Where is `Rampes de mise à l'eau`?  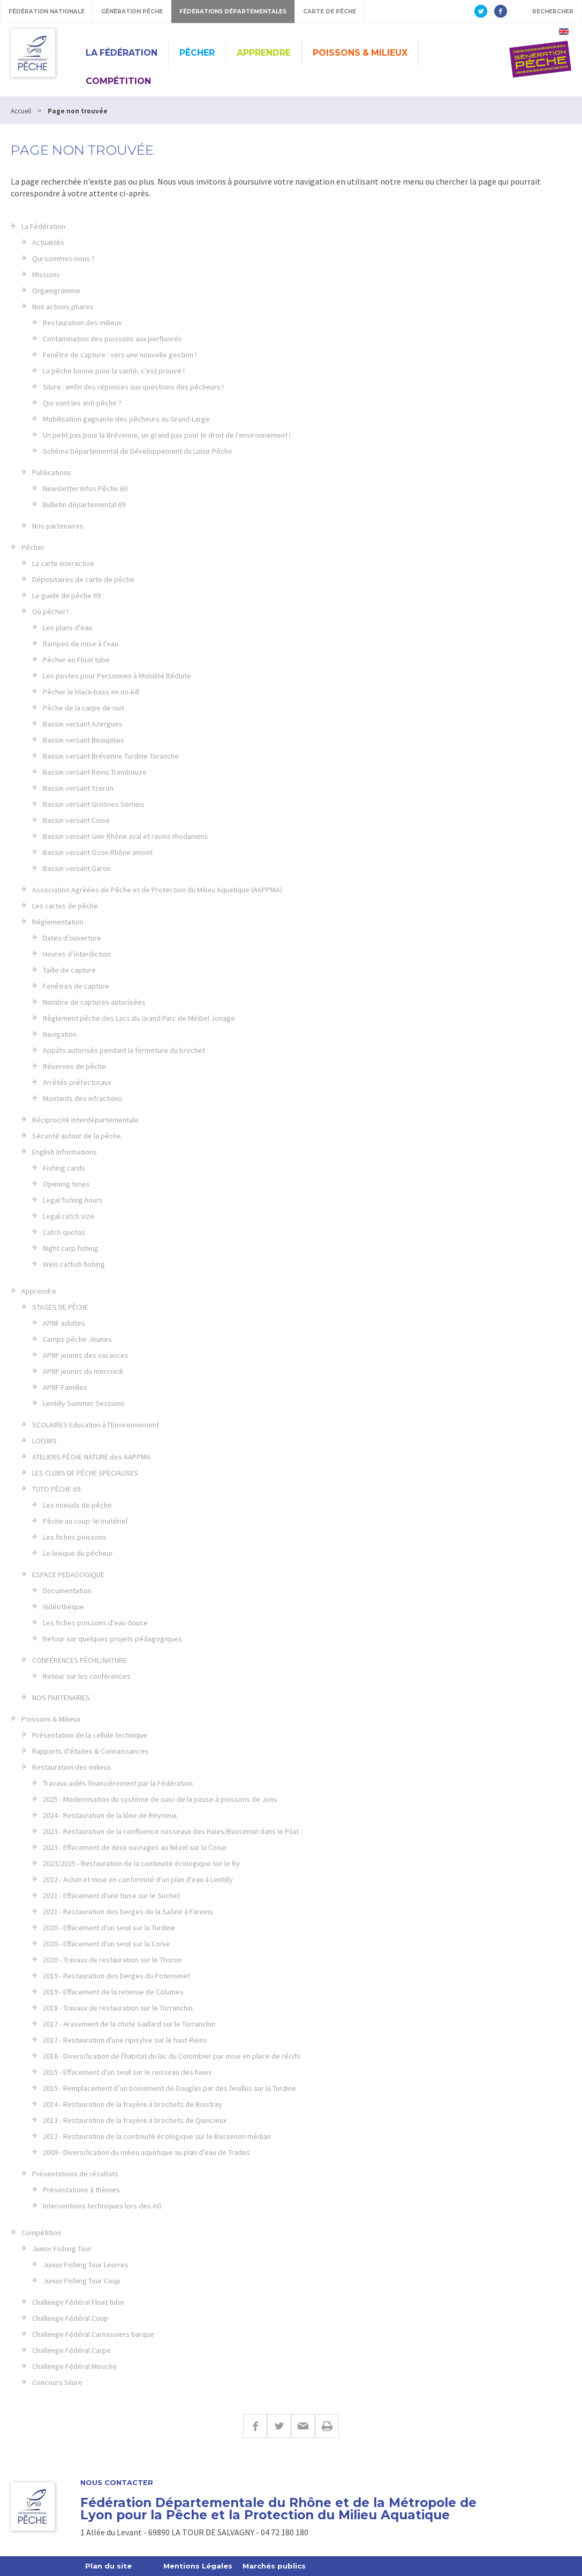 Rampes de mise à l'eau is located at coordinates (80, 643).